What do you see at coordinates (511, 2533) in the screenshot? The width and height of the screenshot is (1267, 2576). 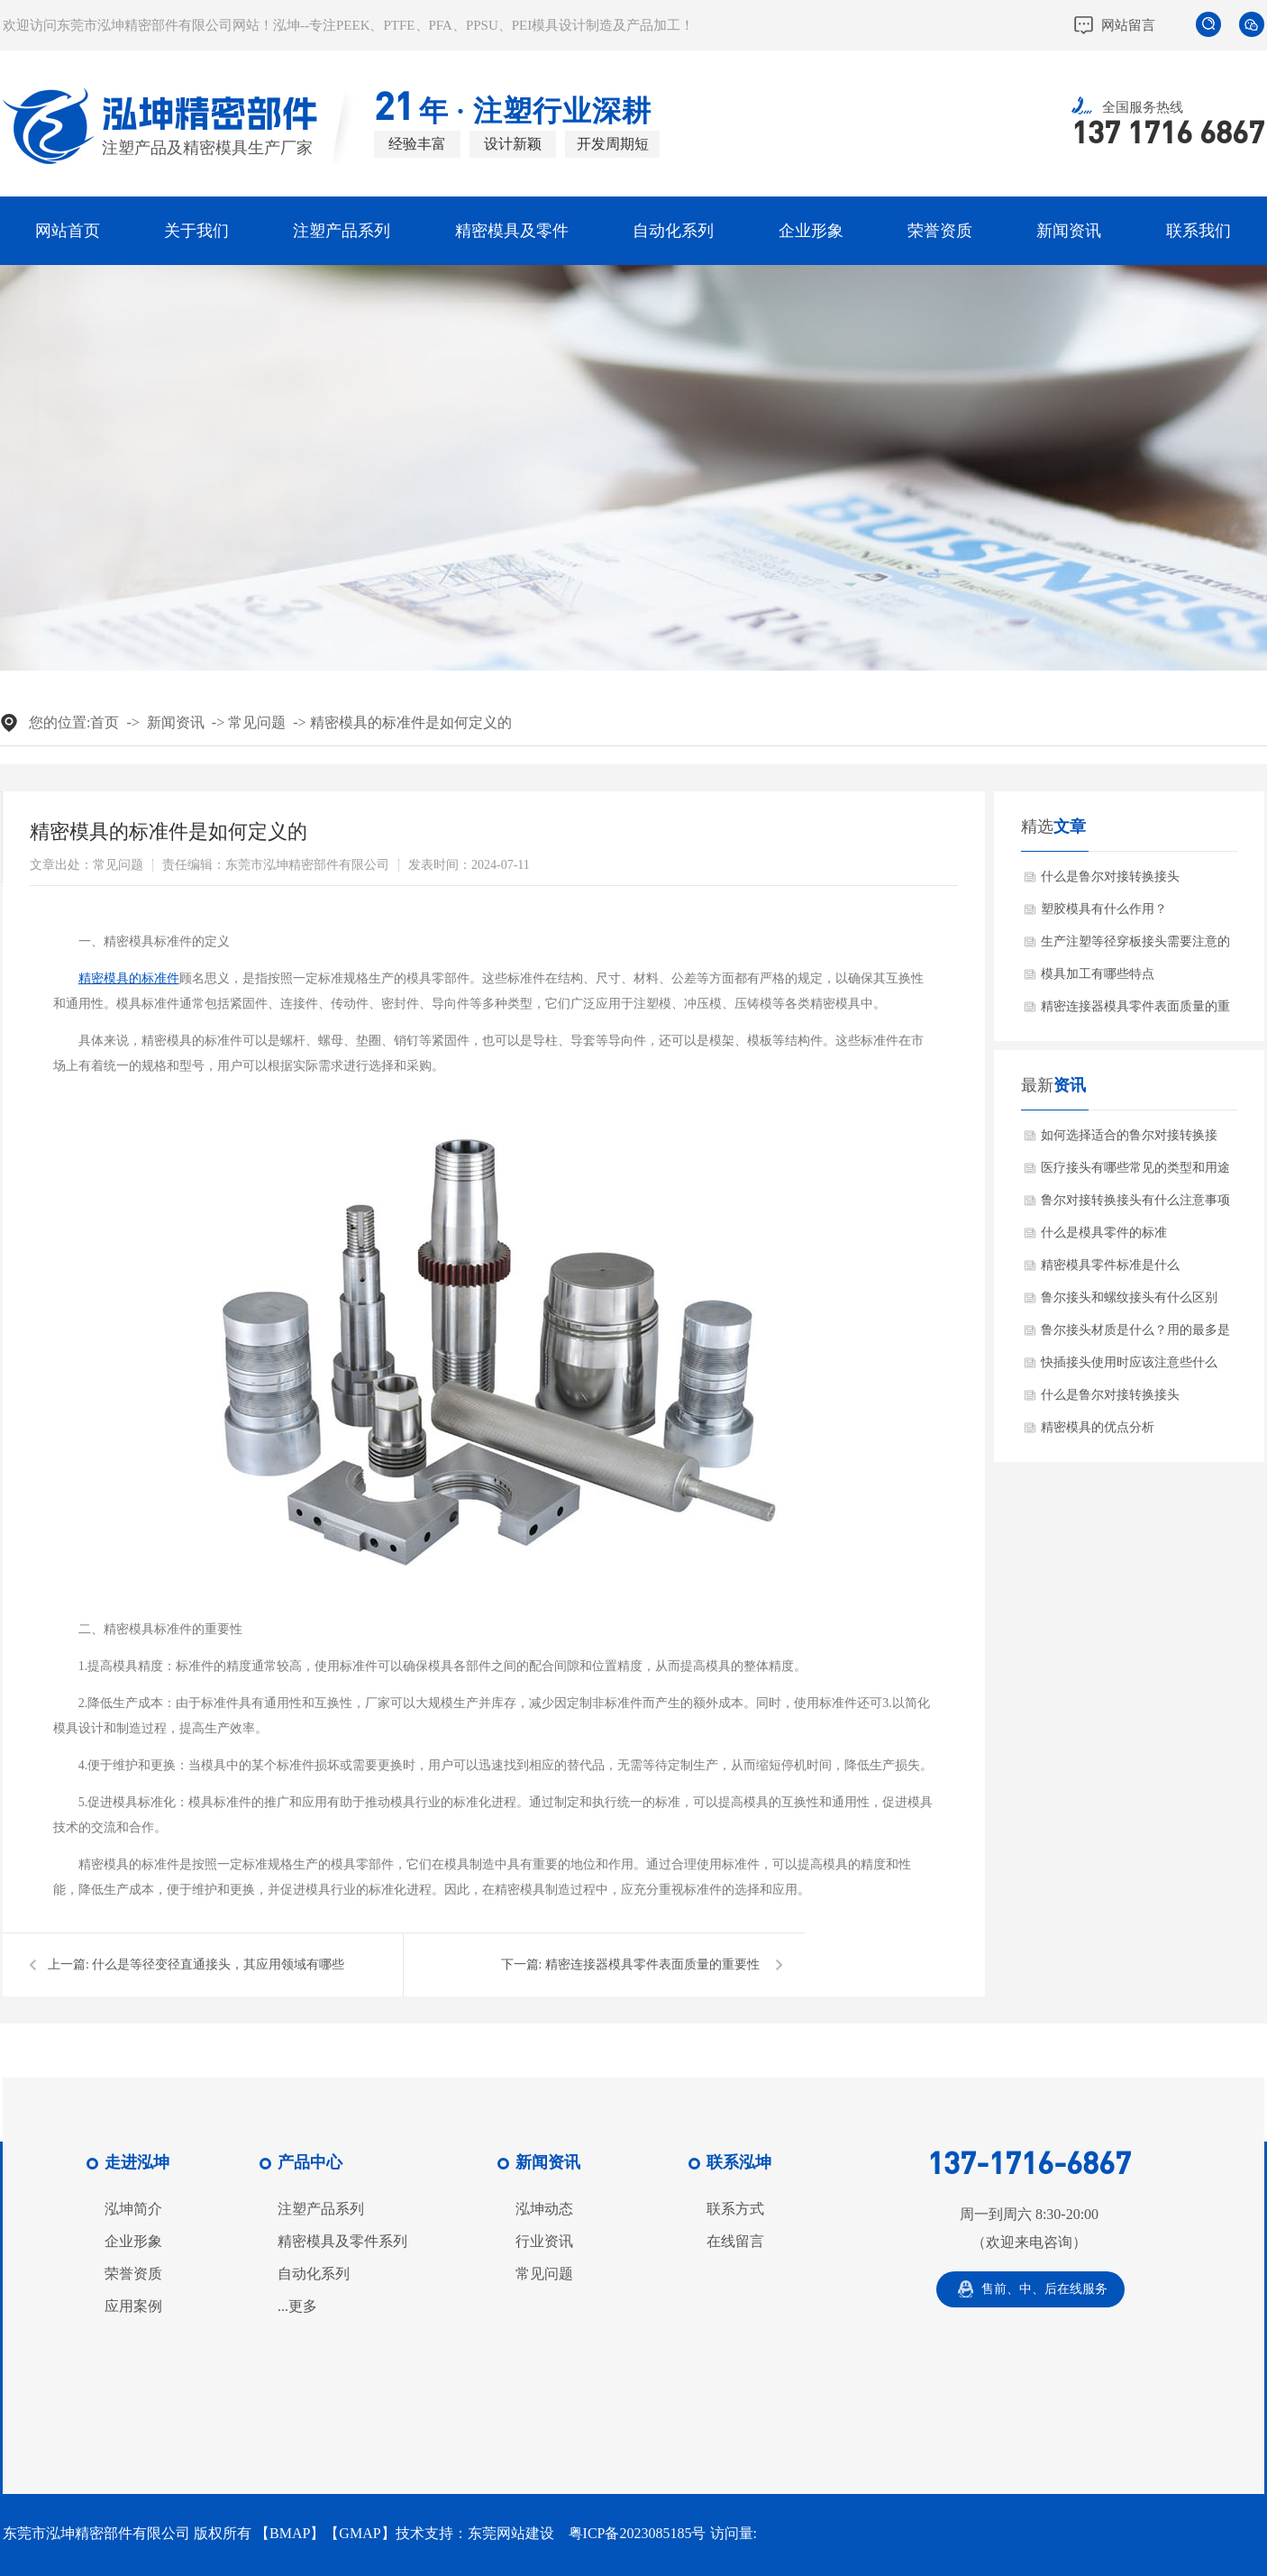 I see `东莞网站建设` at bounding box center [511, 2533].